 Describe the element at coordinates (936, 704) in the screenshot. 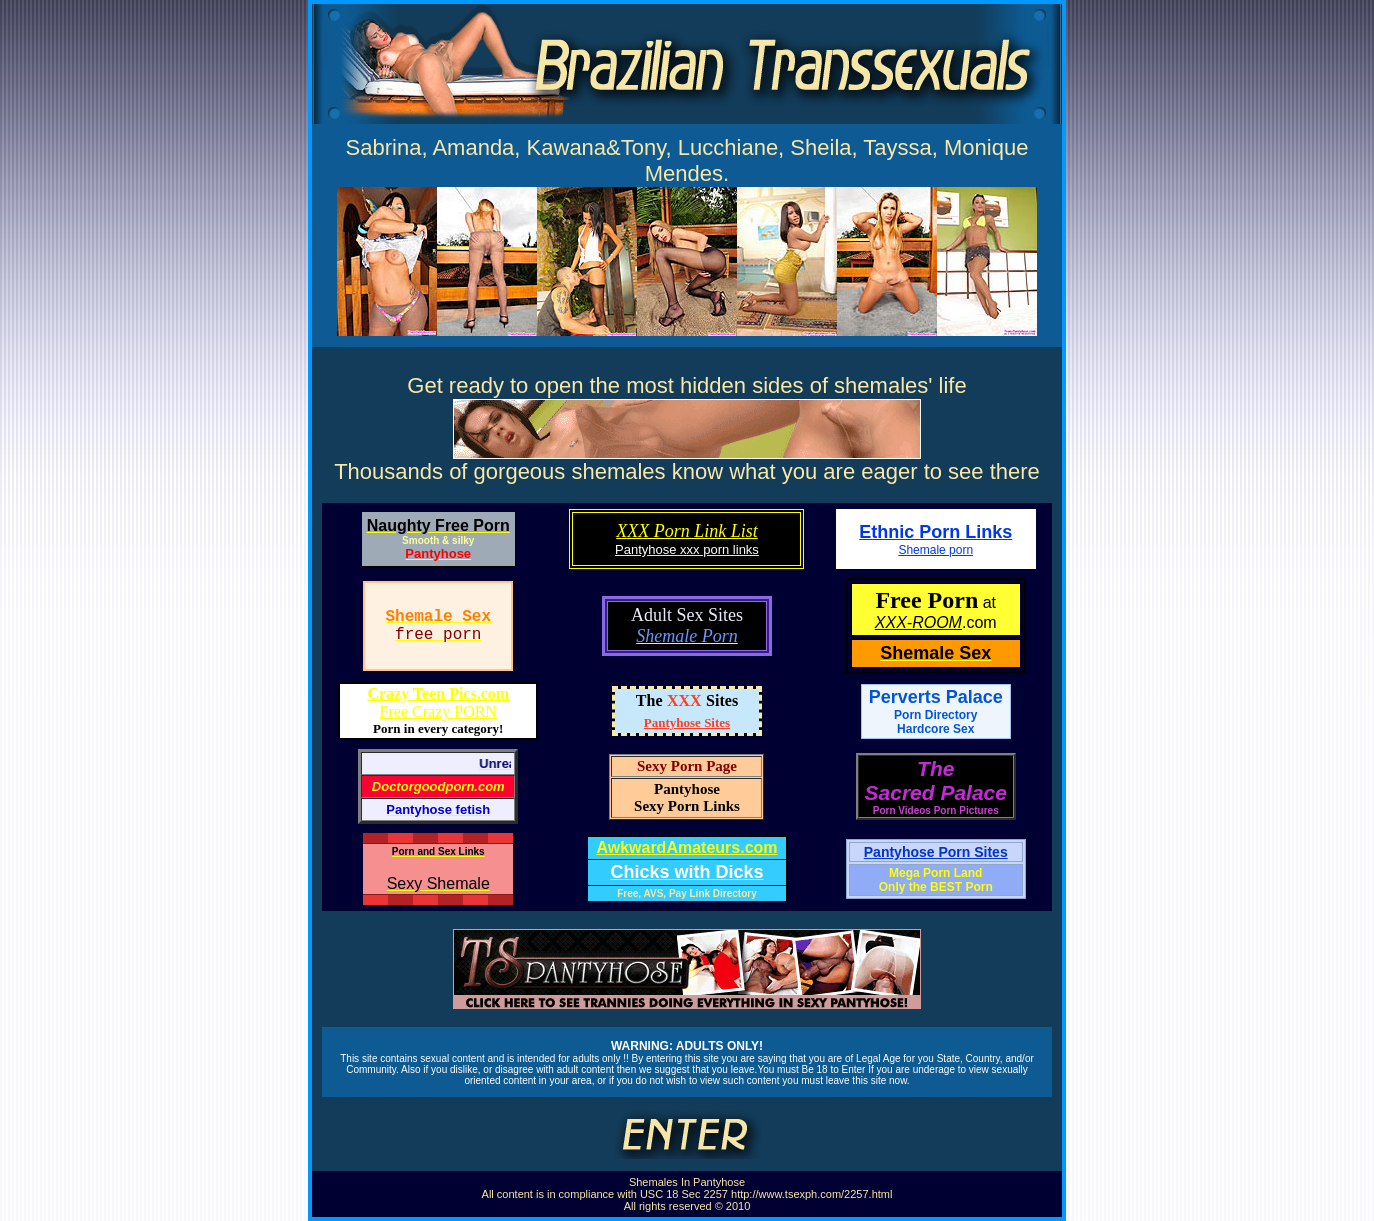

I see `Perverts Palace` at that location.